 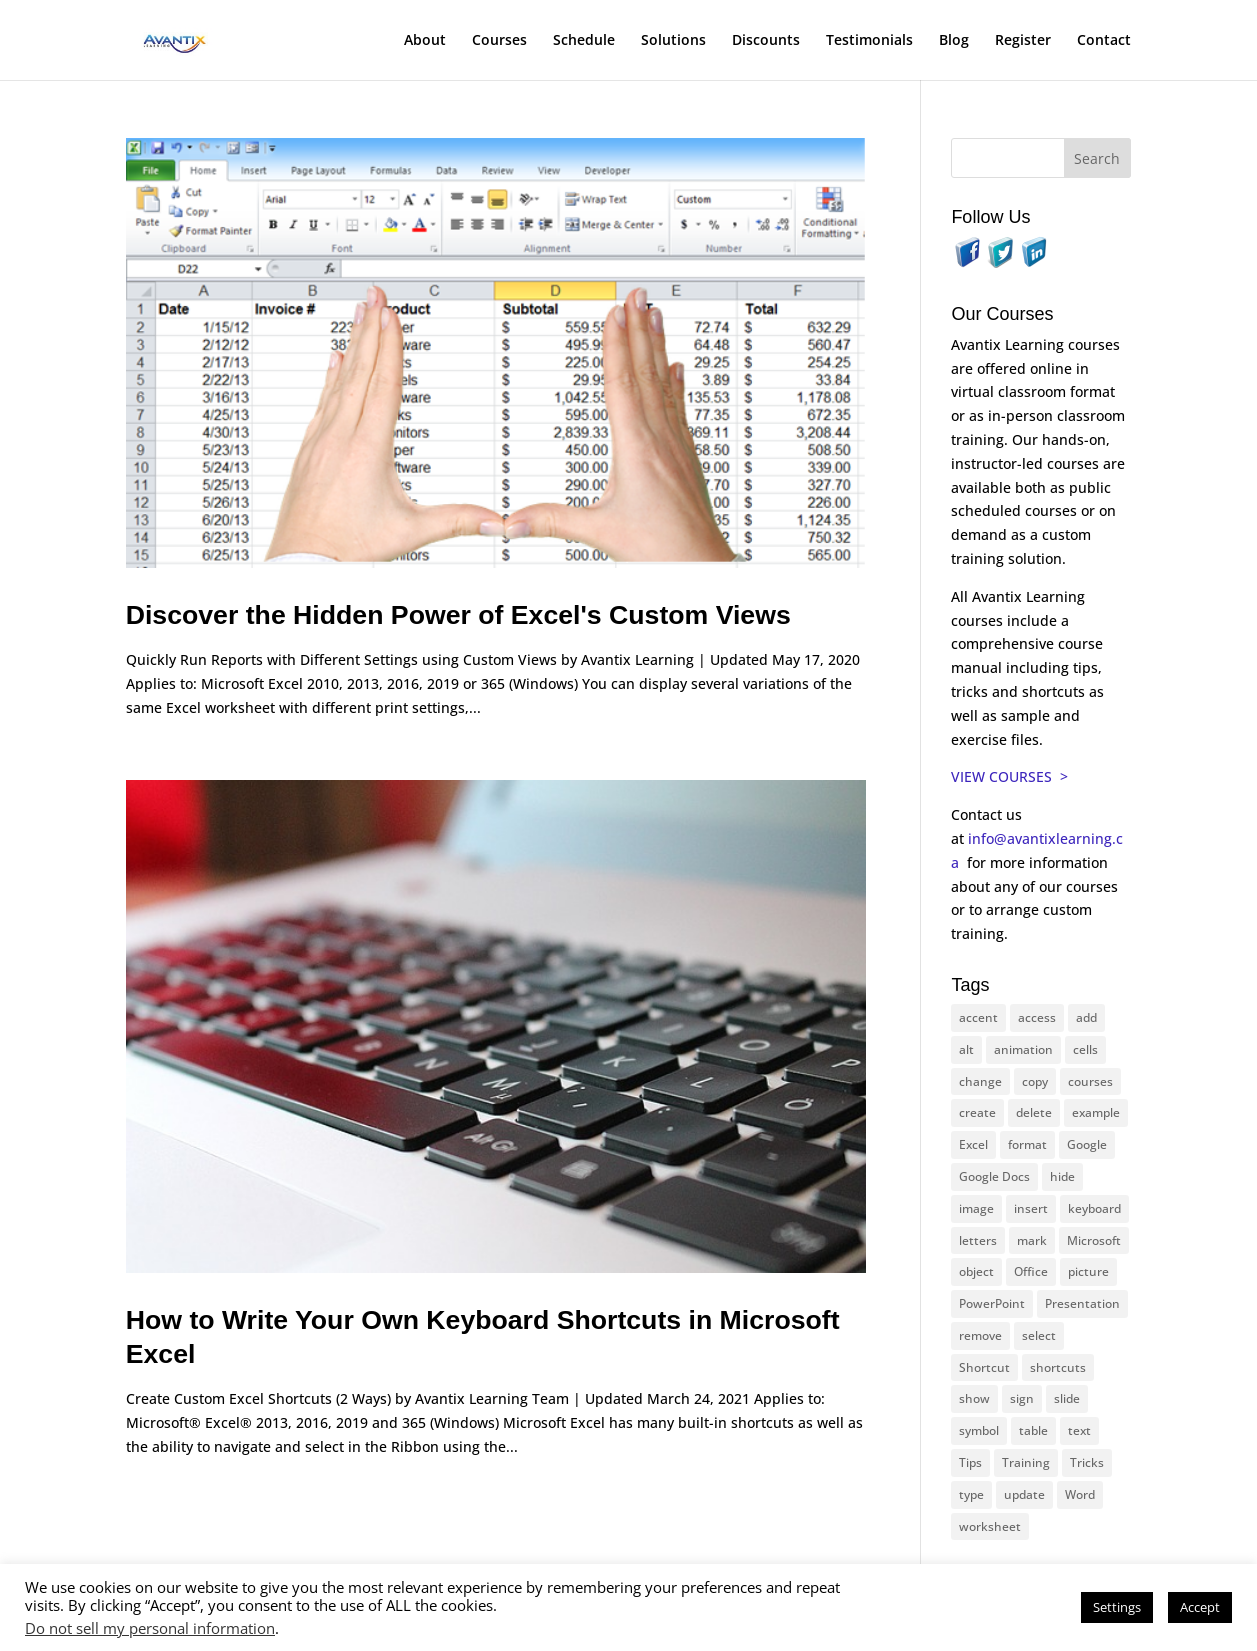 I want to click on mark [mark (12 items)], so click(x=1032, y=1240).